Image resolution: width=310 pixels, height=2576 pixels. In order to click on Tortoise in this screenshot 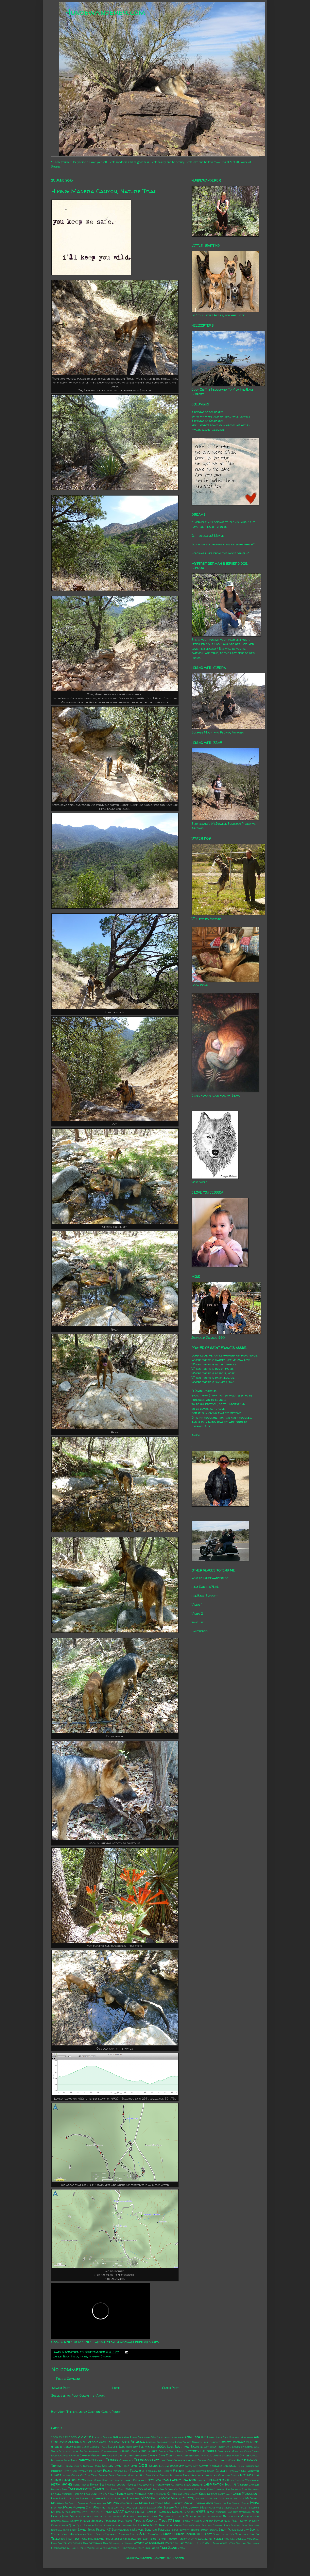, I will do `click(172, 2539)`.